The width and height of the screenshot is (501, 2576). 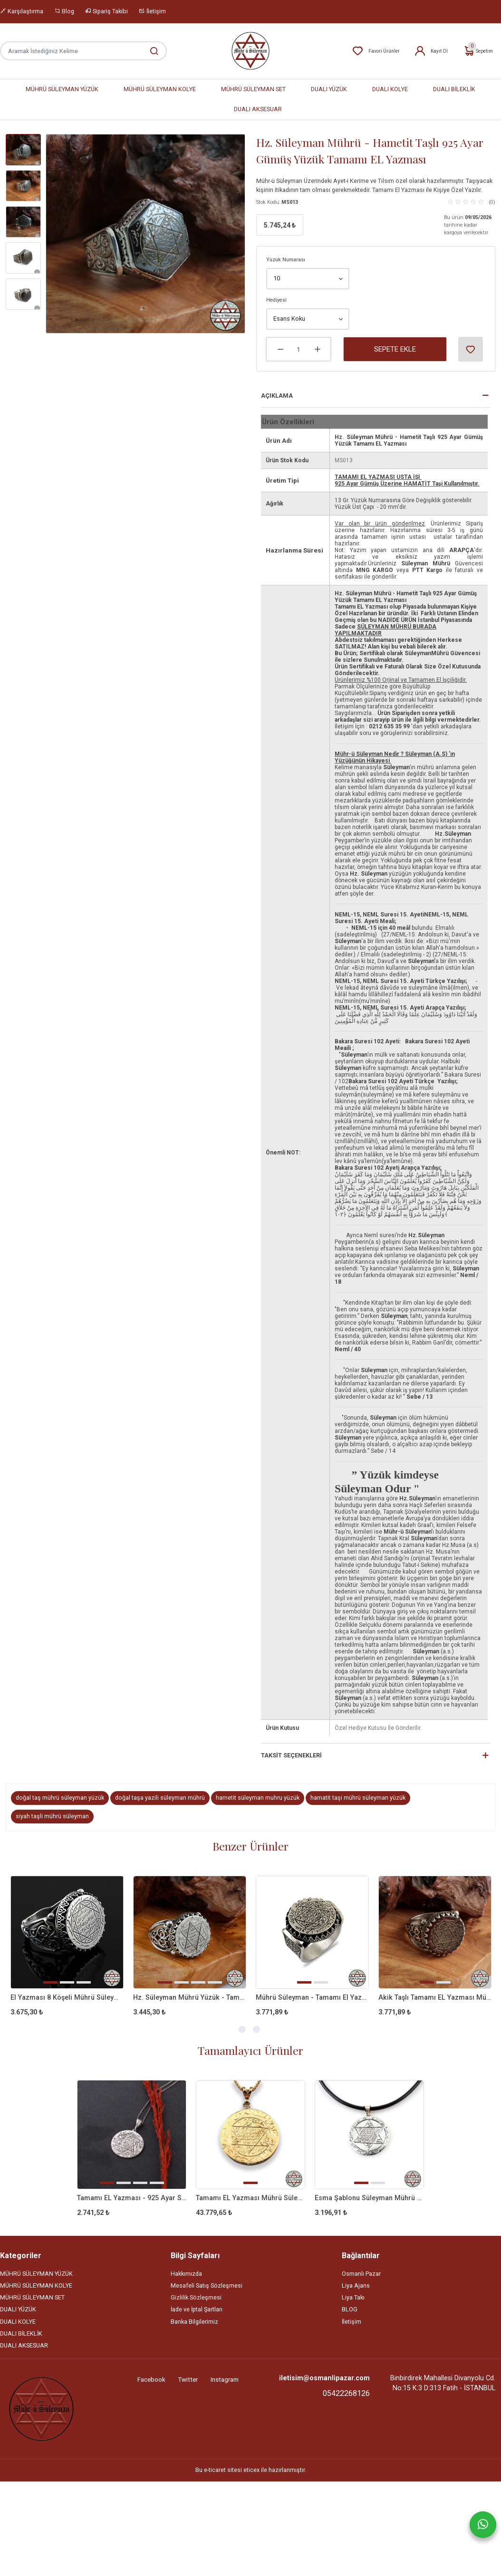 I want to click on MÜHRÜ SÜLEYMAN SET, so click(x=253, y=89).